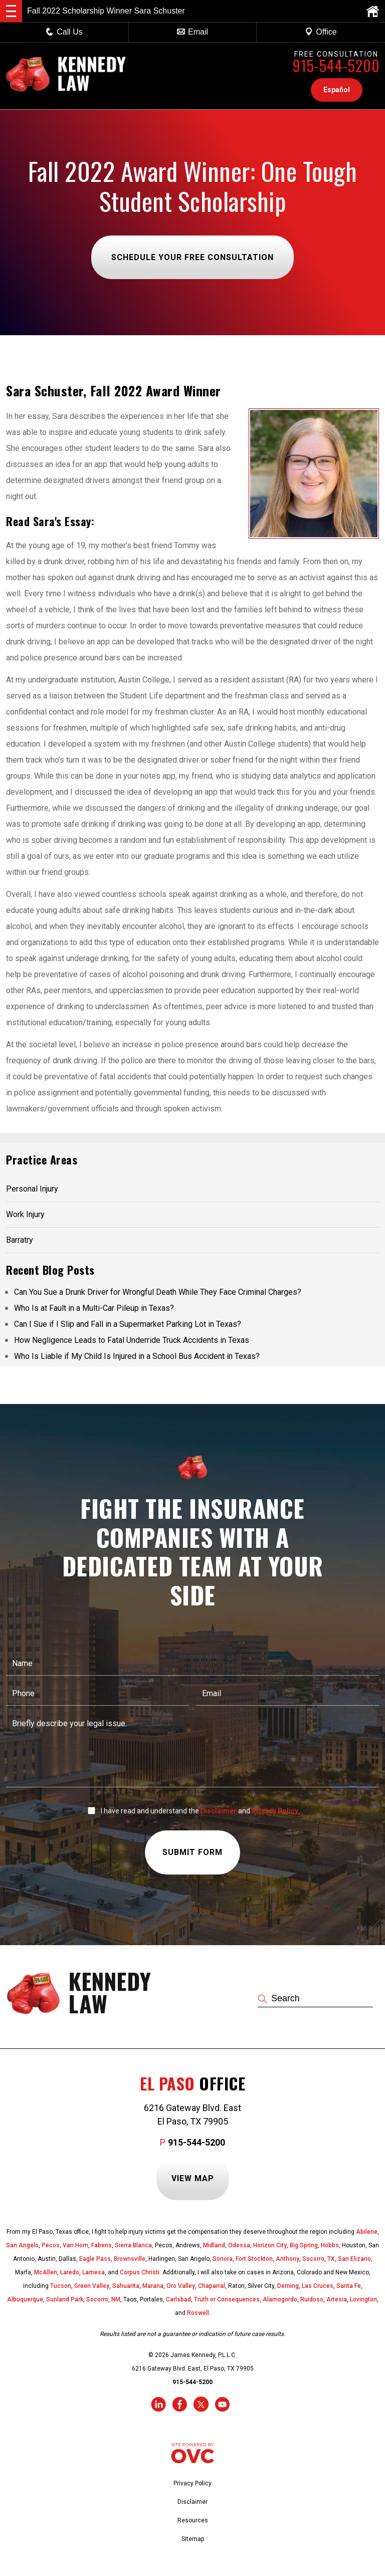  What do you see at coordinates (94, 1308) in the screenshot?
I see `Who Is at Fault in a Multi-Car Pileup in Texas?` at bounding box center [94, 1308].